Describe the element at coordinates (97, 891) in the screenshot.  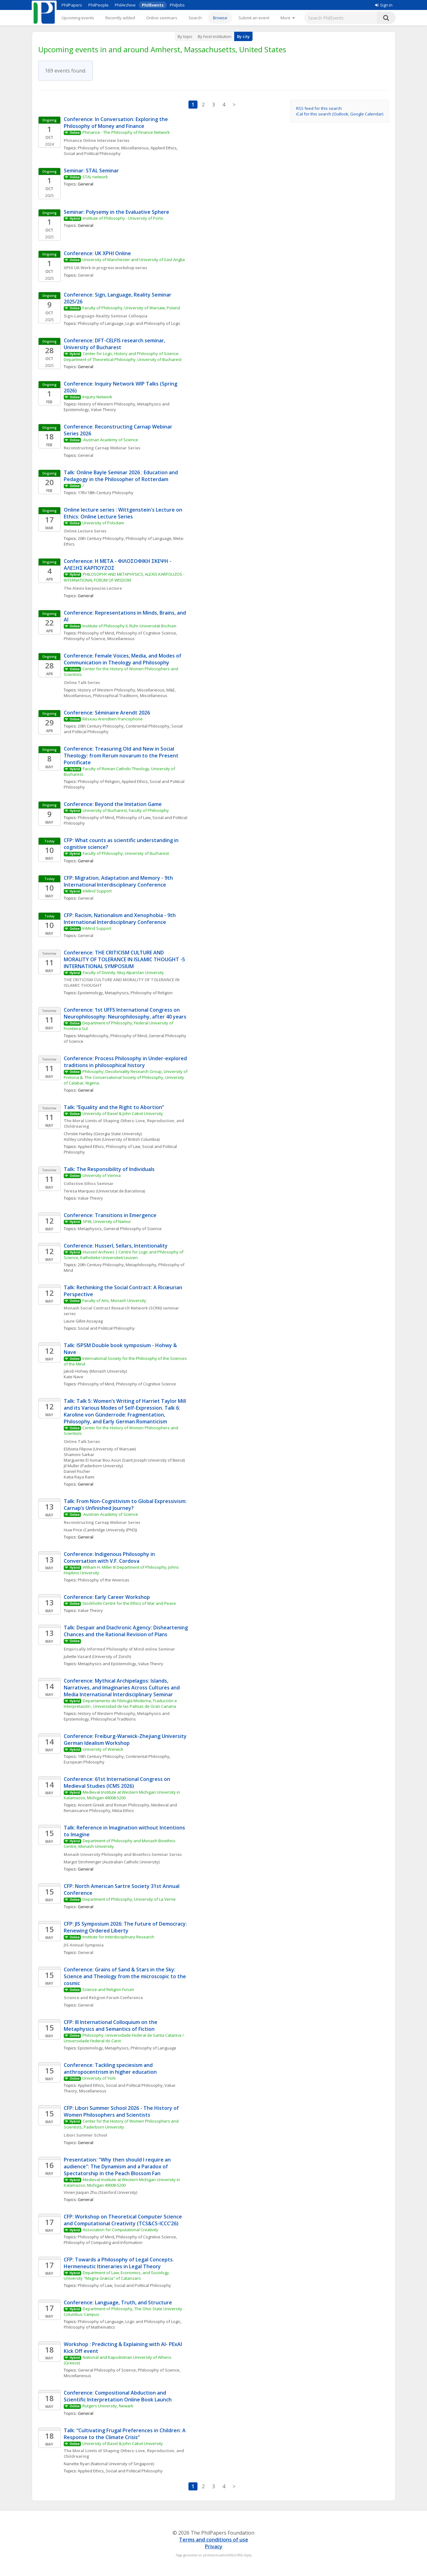
I see `InMind Support` at that location.